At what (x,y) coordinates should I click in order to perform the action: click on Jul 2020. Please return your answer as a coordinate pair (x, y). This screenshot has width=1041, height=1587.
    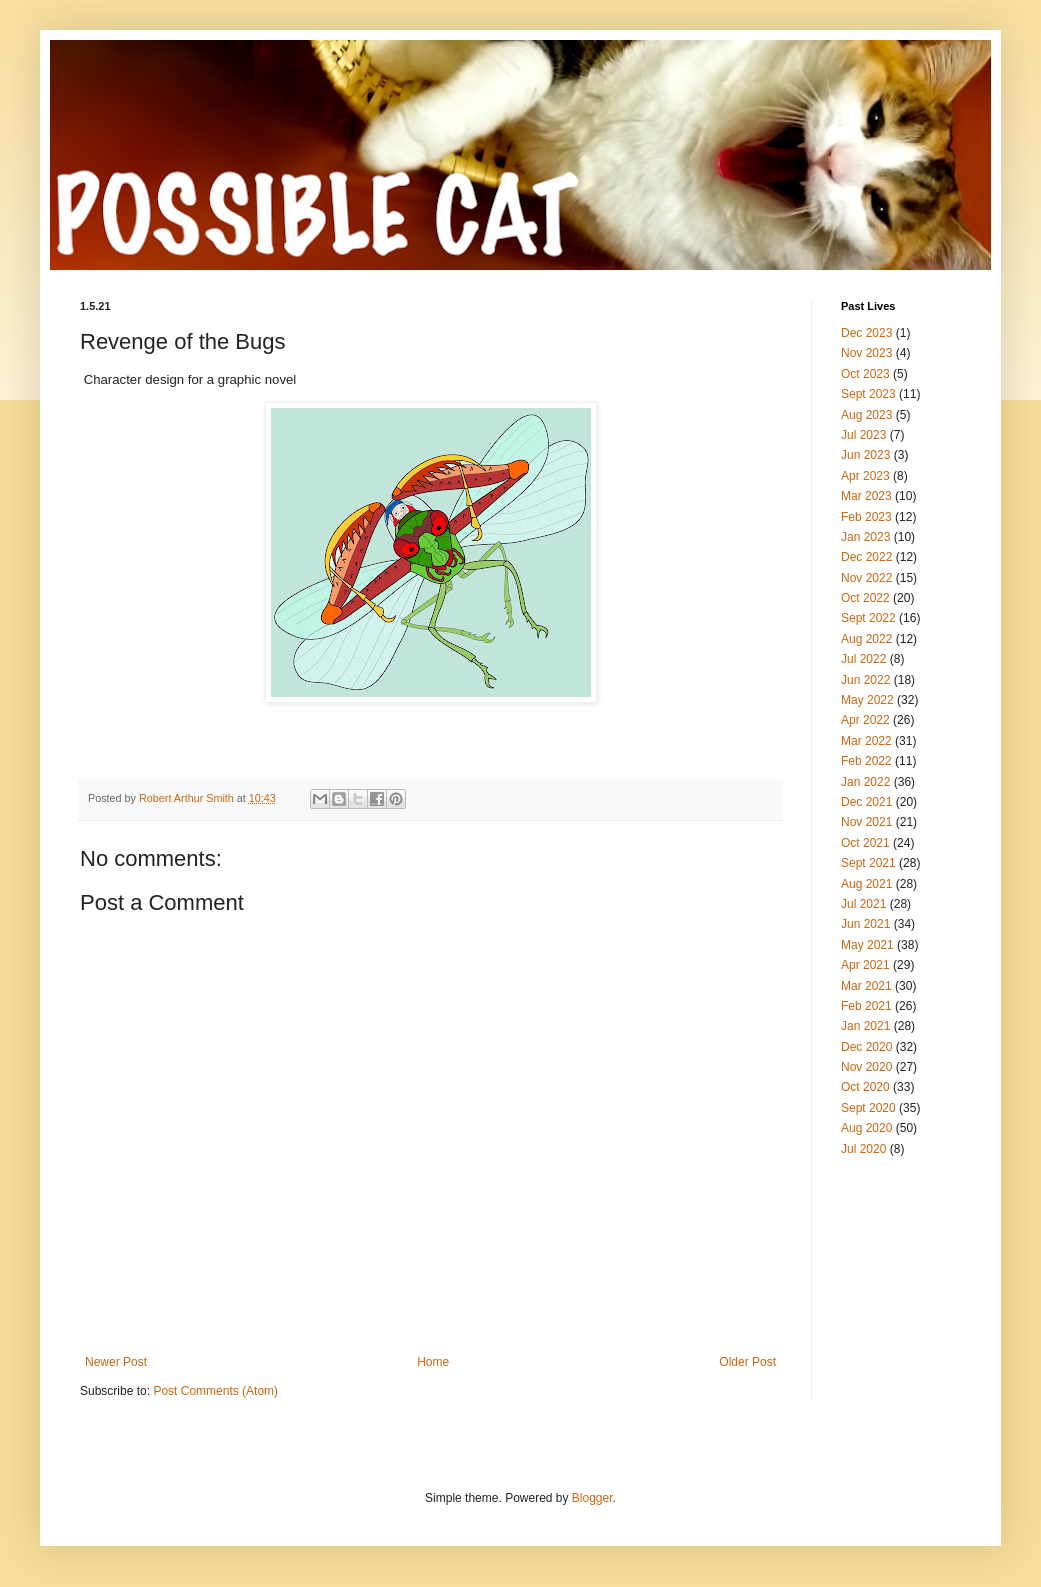
    Looking at the image, I should click on (863, 1149).